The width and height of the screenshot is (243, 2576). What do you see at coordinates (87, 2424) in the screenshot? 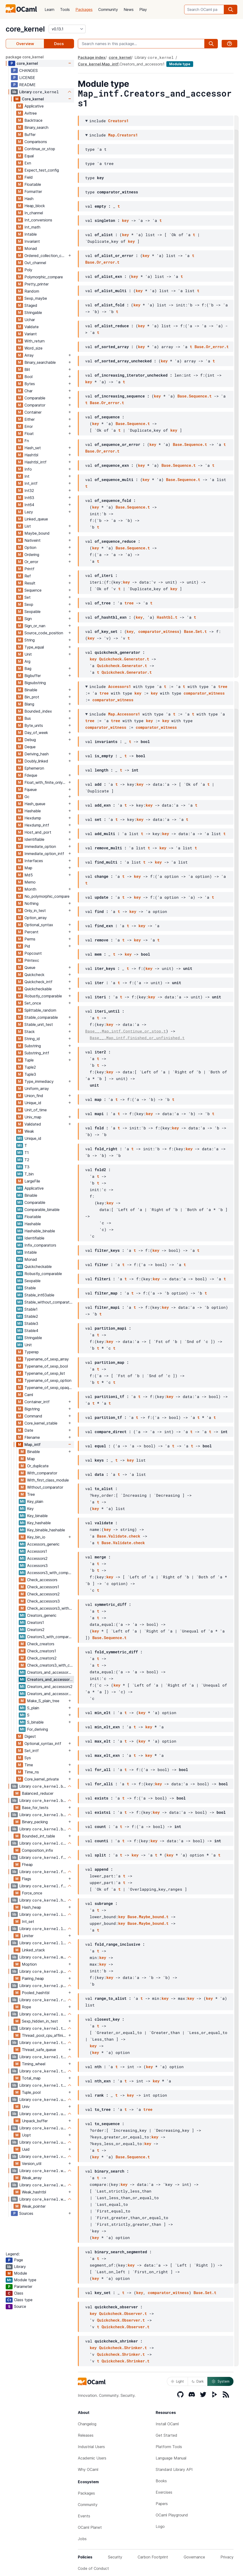
I see `Changelog` at bounding box center [87, 2424].